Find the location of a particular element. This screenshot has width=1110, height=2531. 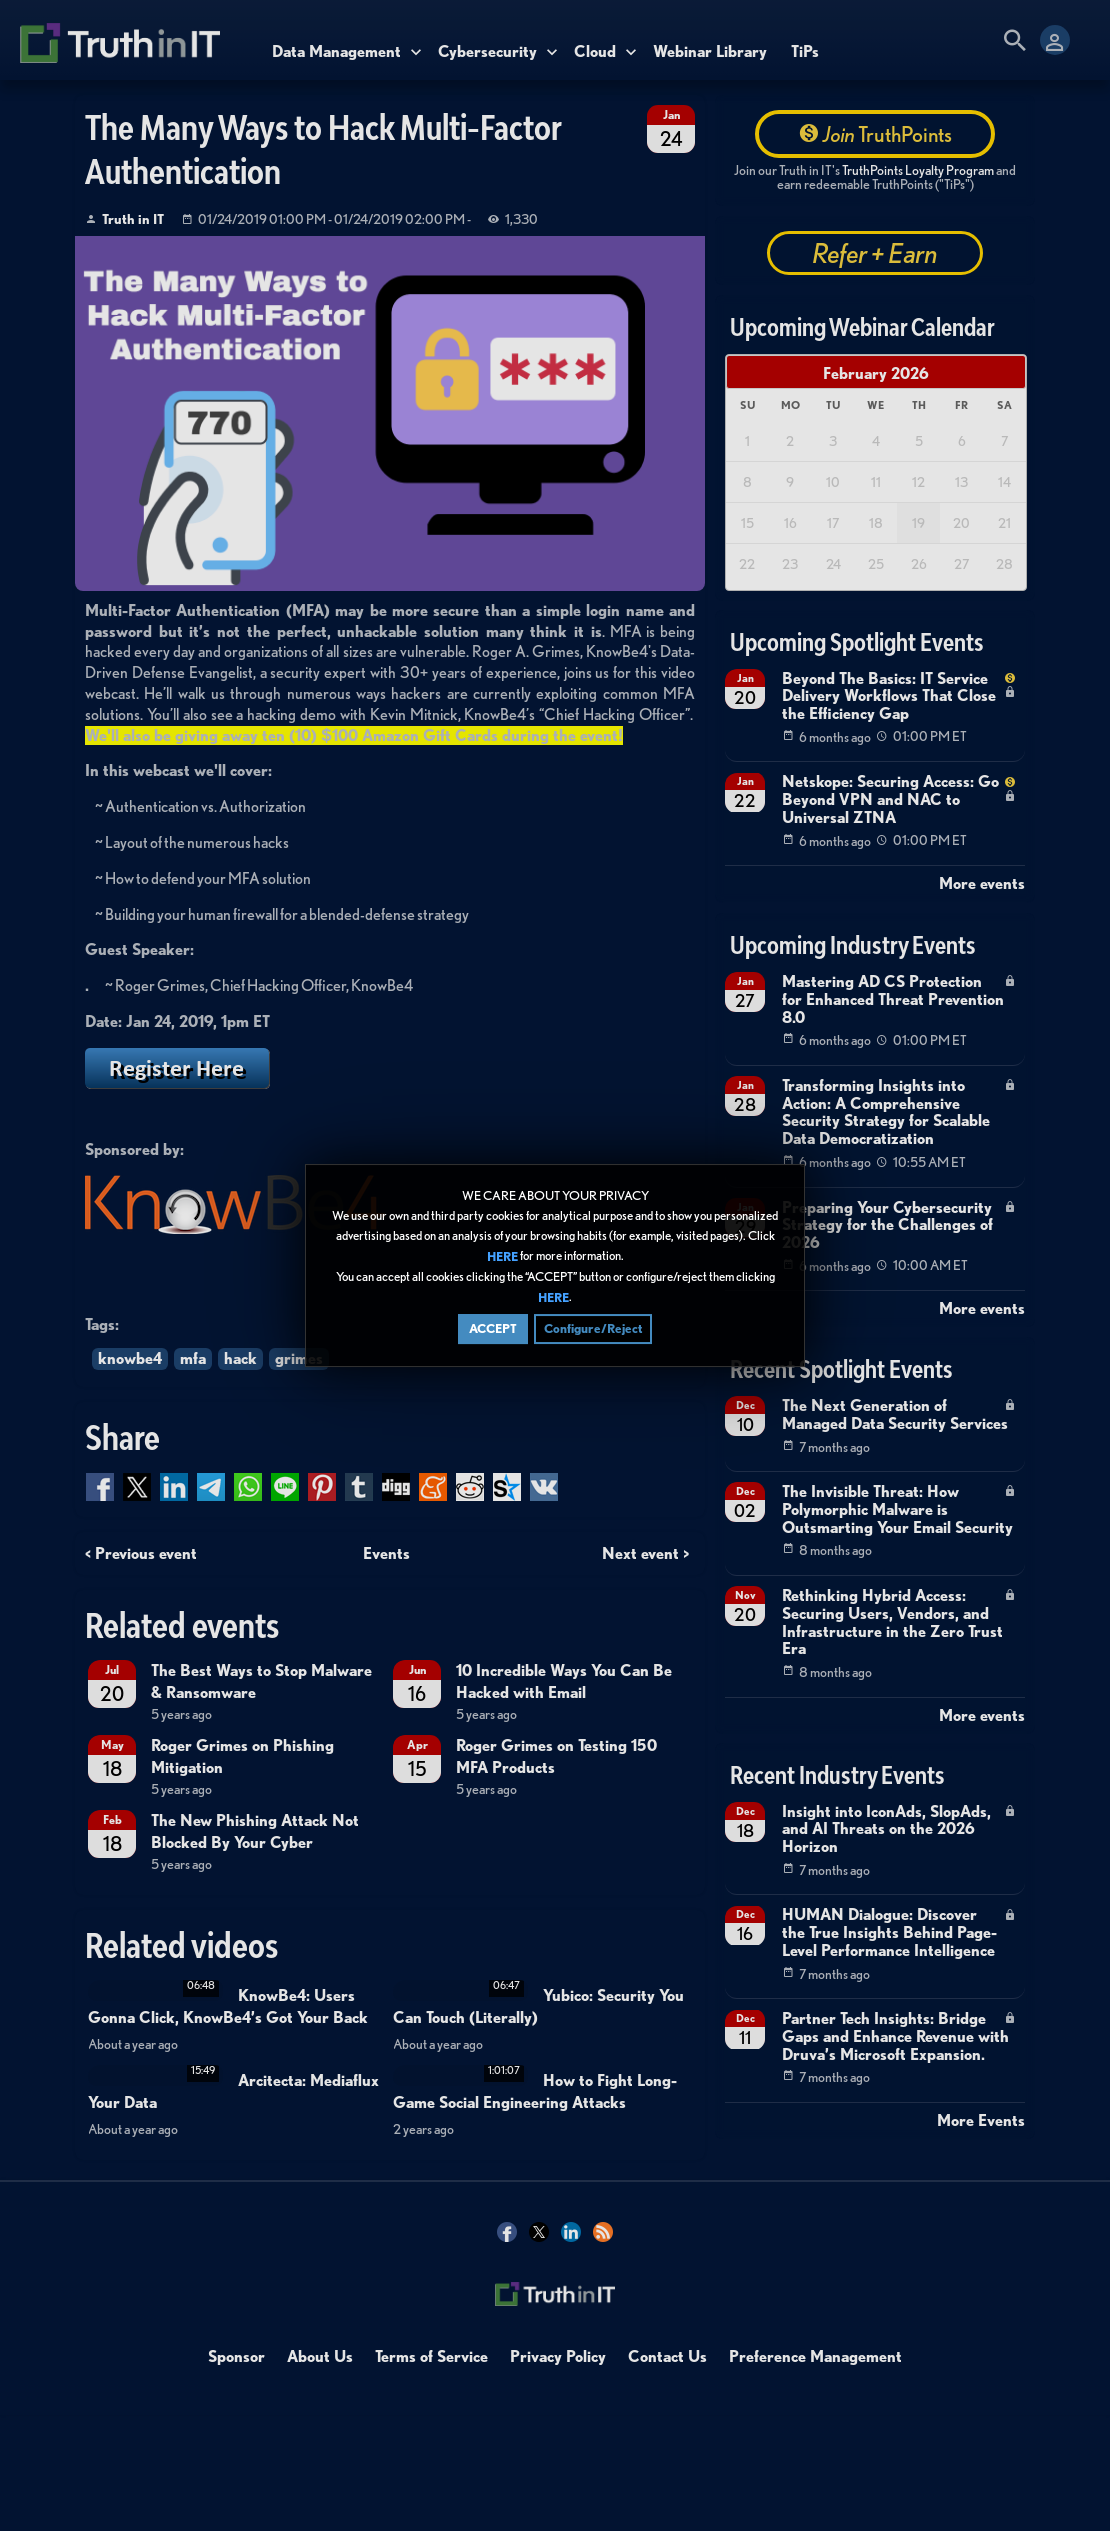

Configure/Reject is located at coordinates (593, 1329).